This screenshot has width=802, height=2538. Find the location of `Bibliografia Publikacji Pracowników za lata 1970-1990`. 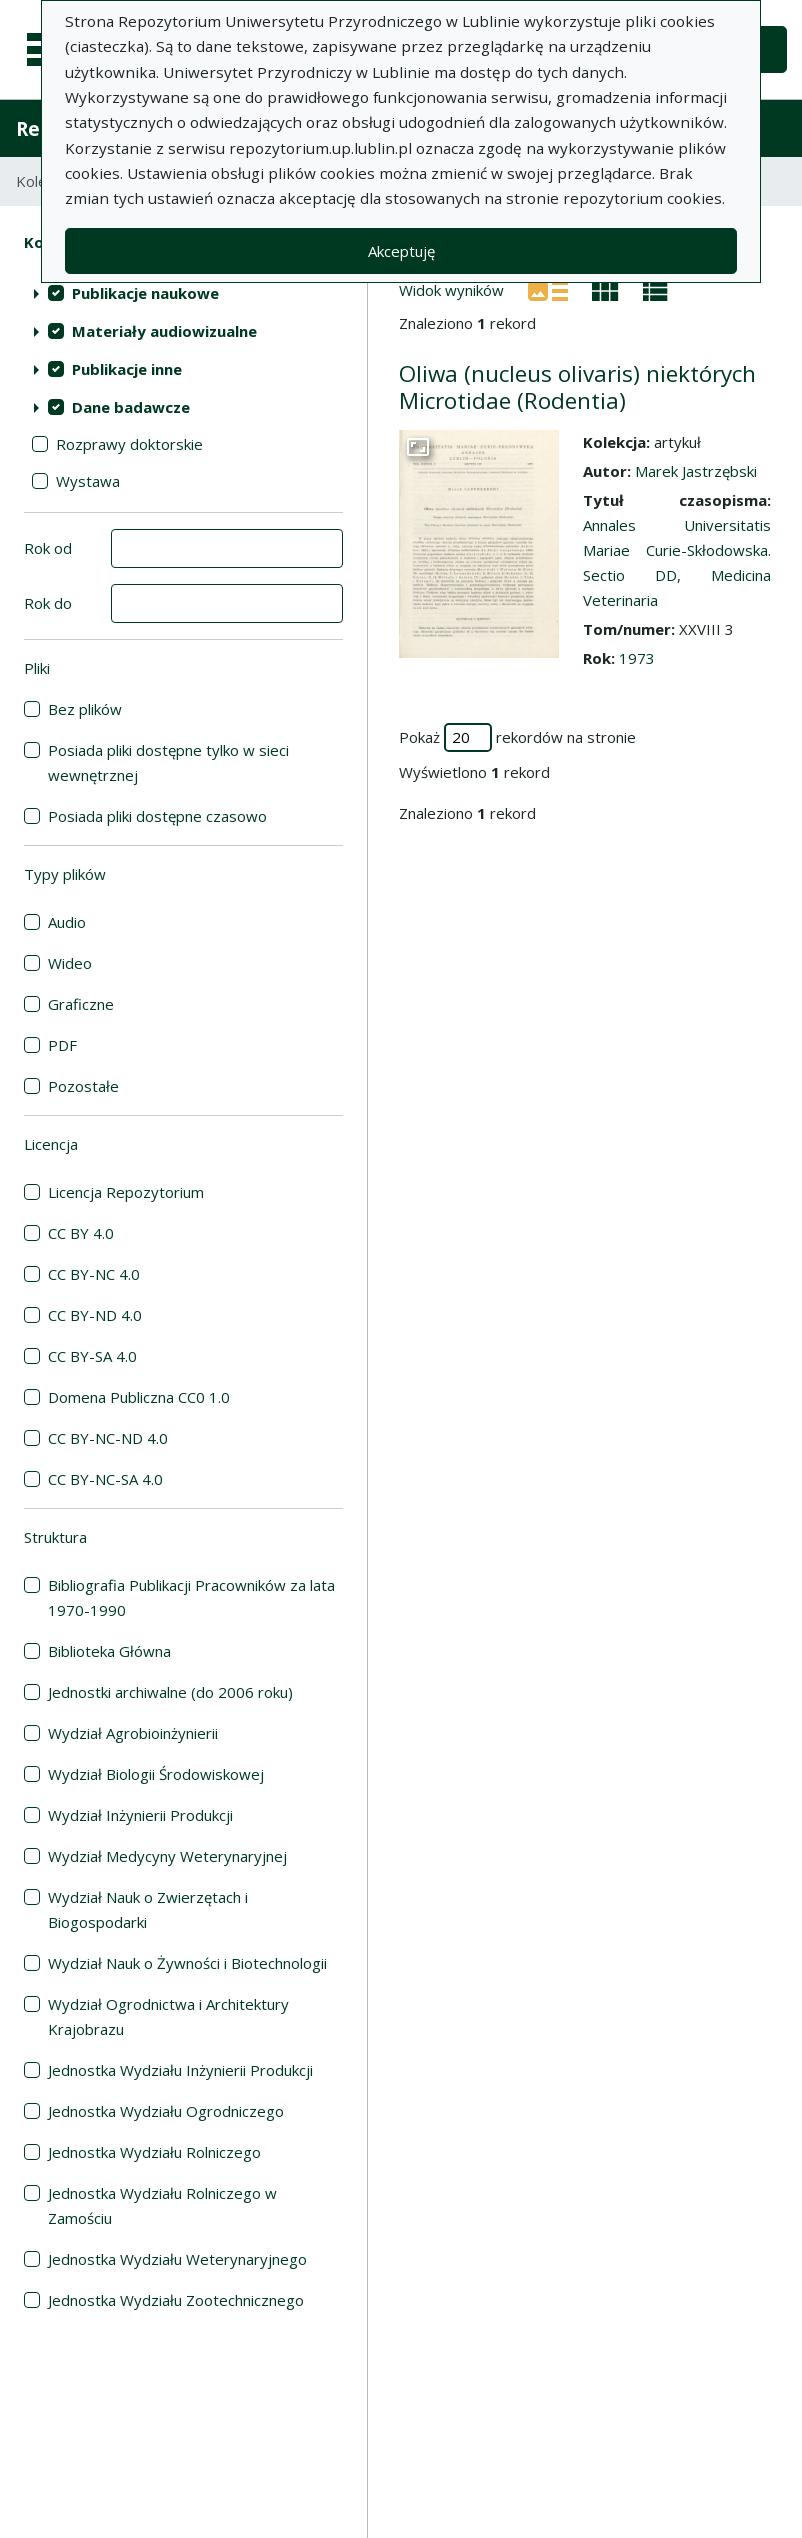

Bibliografia Publikacji Pracowników za lata 1970-1990 is located at coordinates (191, 1597).